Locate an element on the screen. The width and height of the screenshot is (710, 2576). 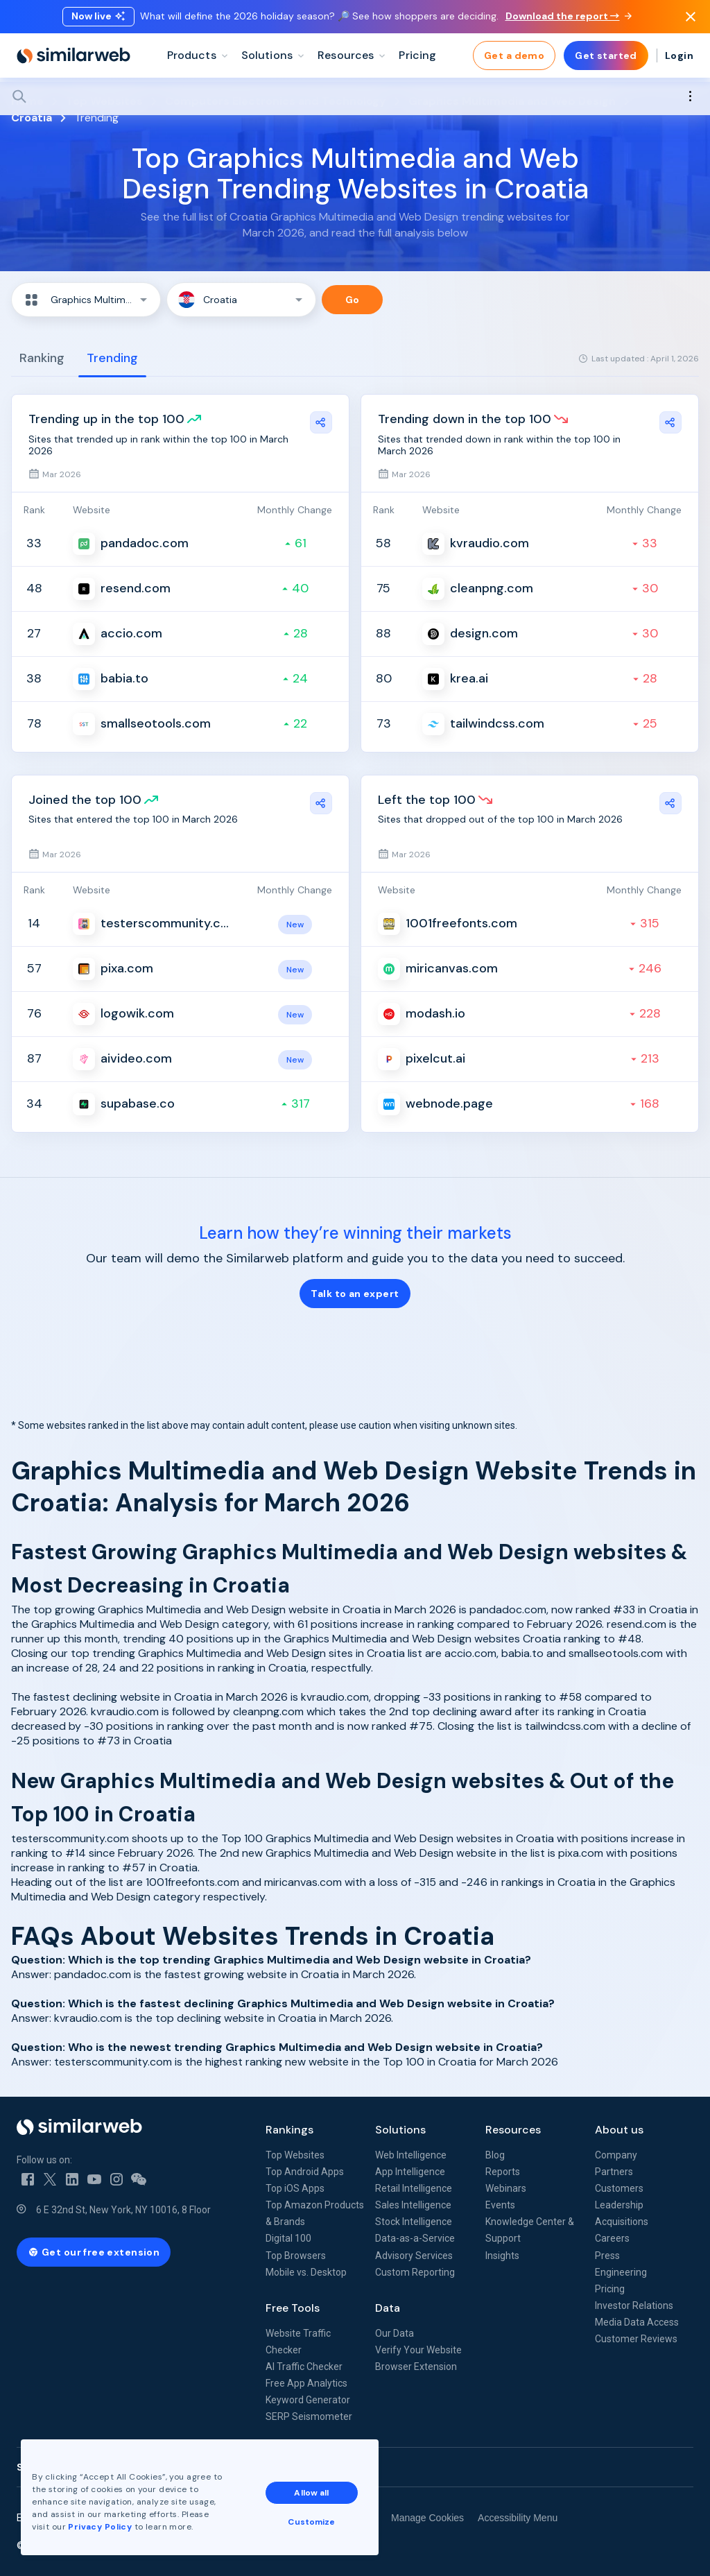
Retail Intelligence is located at coordinates (413, 2188).